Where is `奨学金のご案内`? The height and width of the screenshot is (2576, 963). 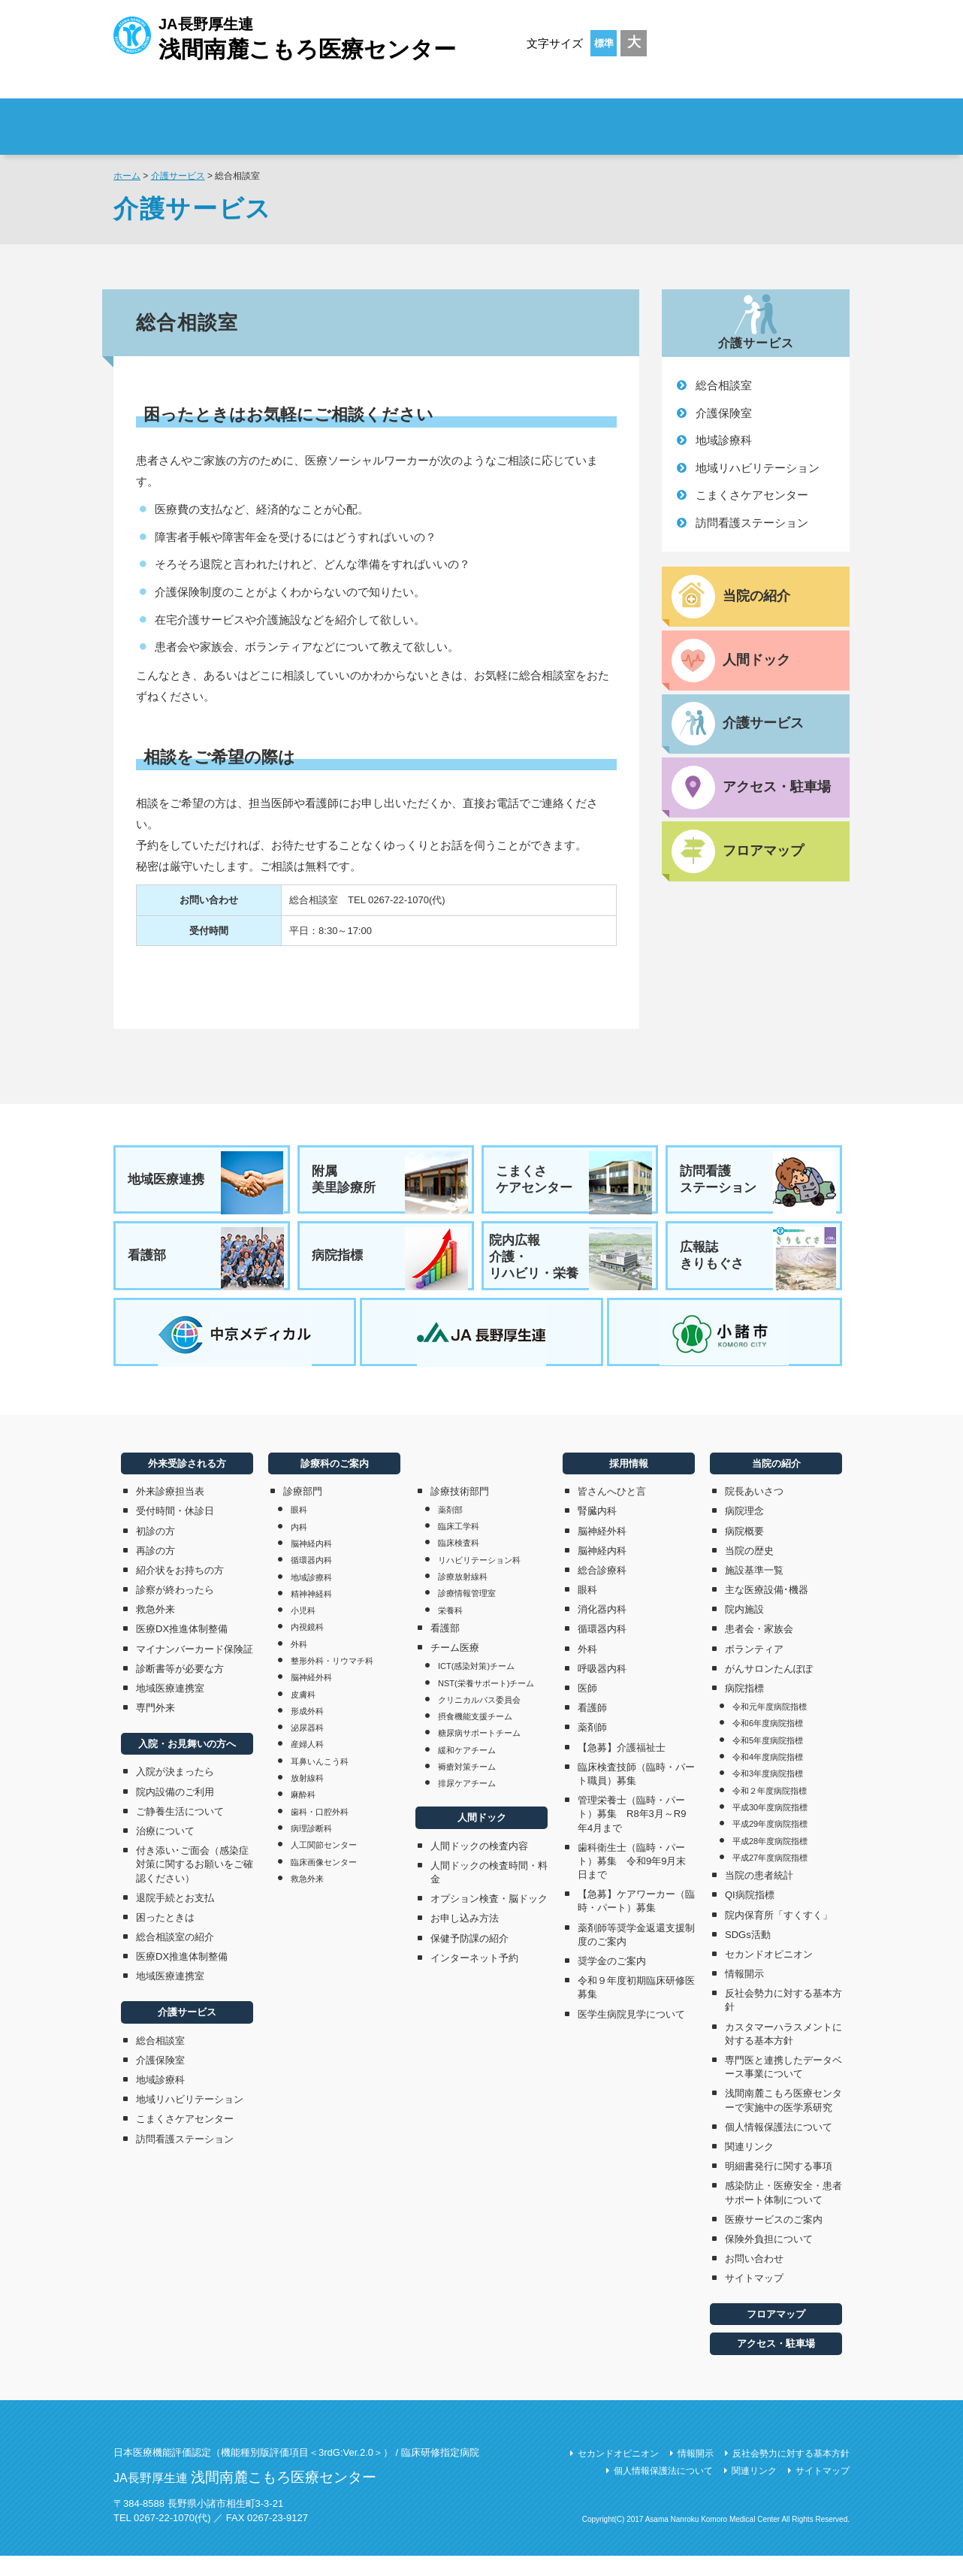
奨学金のご案内 is located at coordinates (612, 1981).